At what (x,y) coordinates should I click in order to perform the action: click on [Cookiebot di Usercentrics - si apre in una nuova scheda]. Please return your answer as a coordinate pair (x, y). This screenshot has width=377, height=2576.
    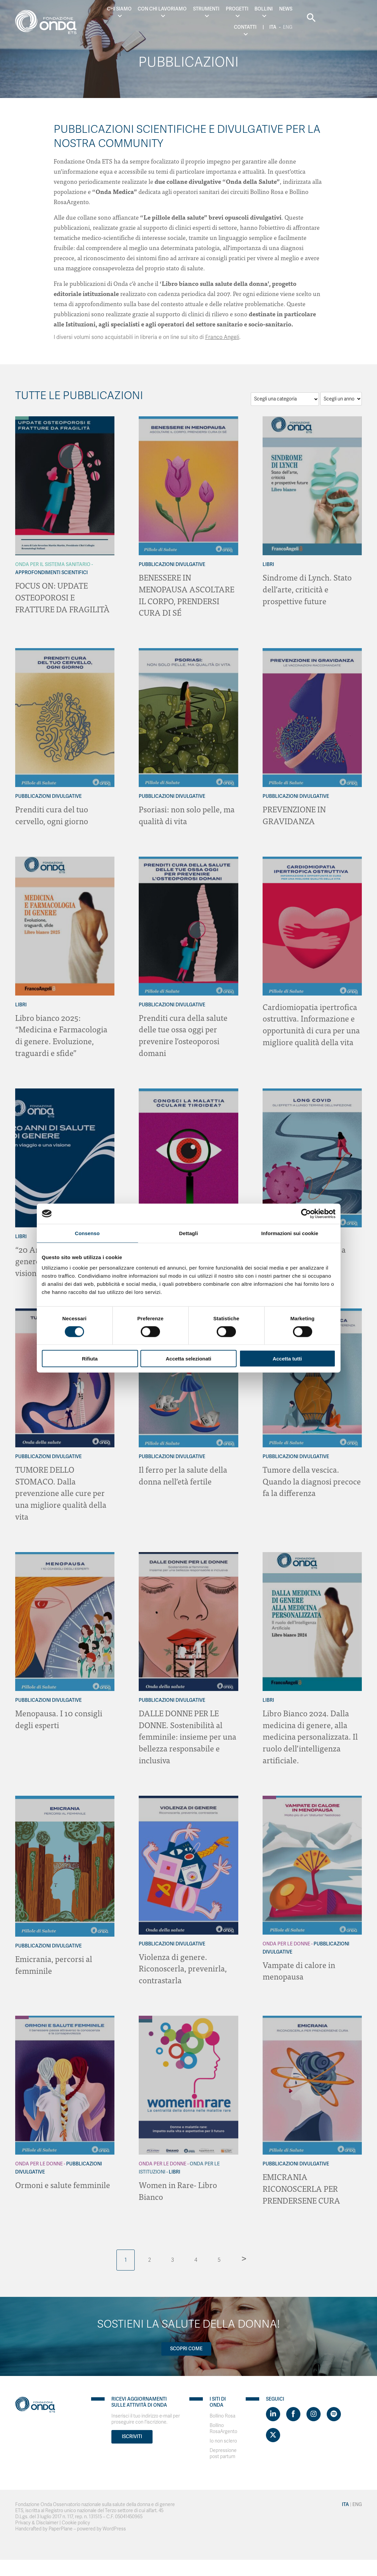
    Looking at the image, I should click on (305, 1213).